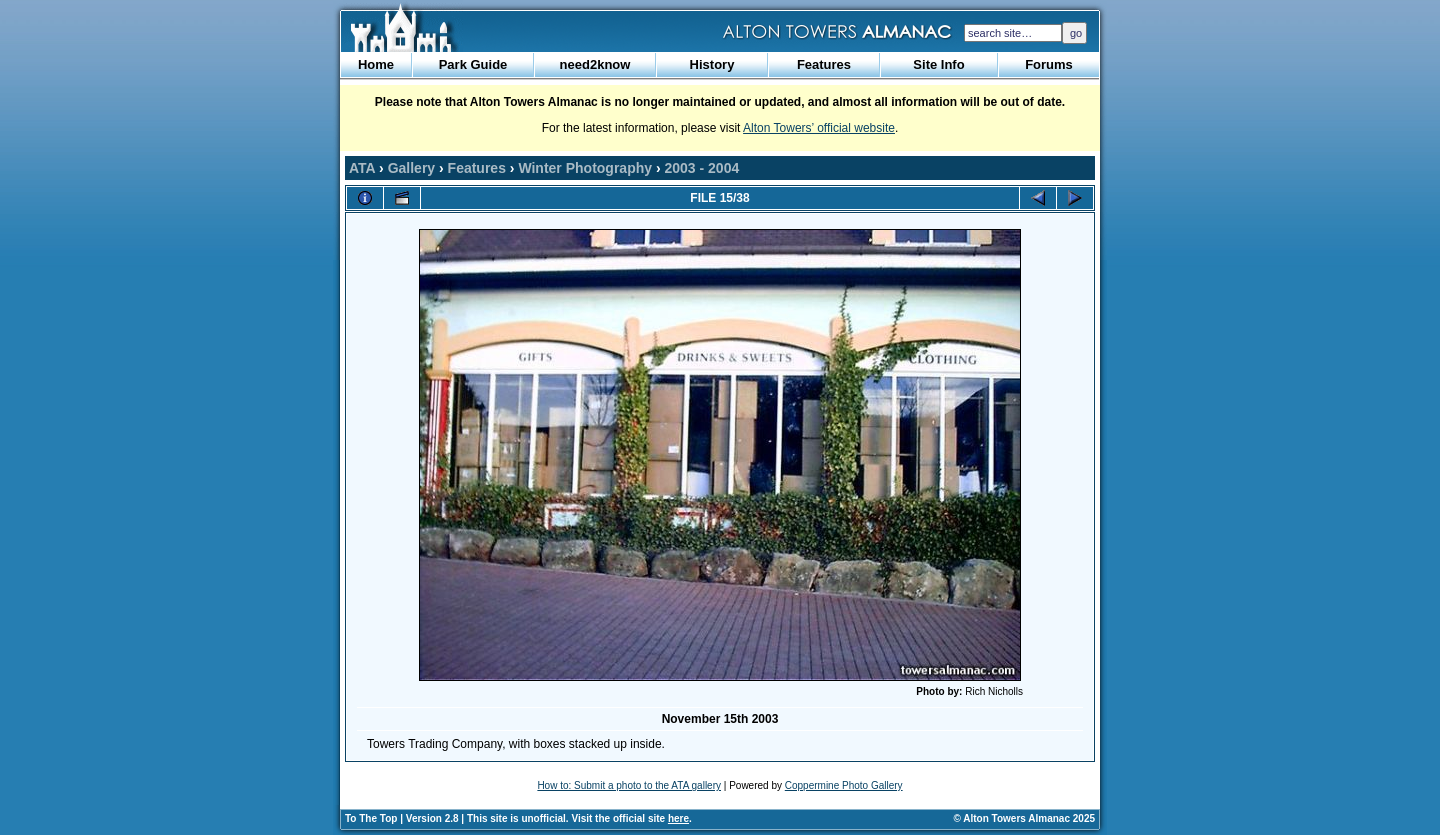 The width and height of the screenshot is (1440, 835). What do you see at coordinates (411, 168) in the screenshot?
I see `Gallery` at bounding box center [411, 168].